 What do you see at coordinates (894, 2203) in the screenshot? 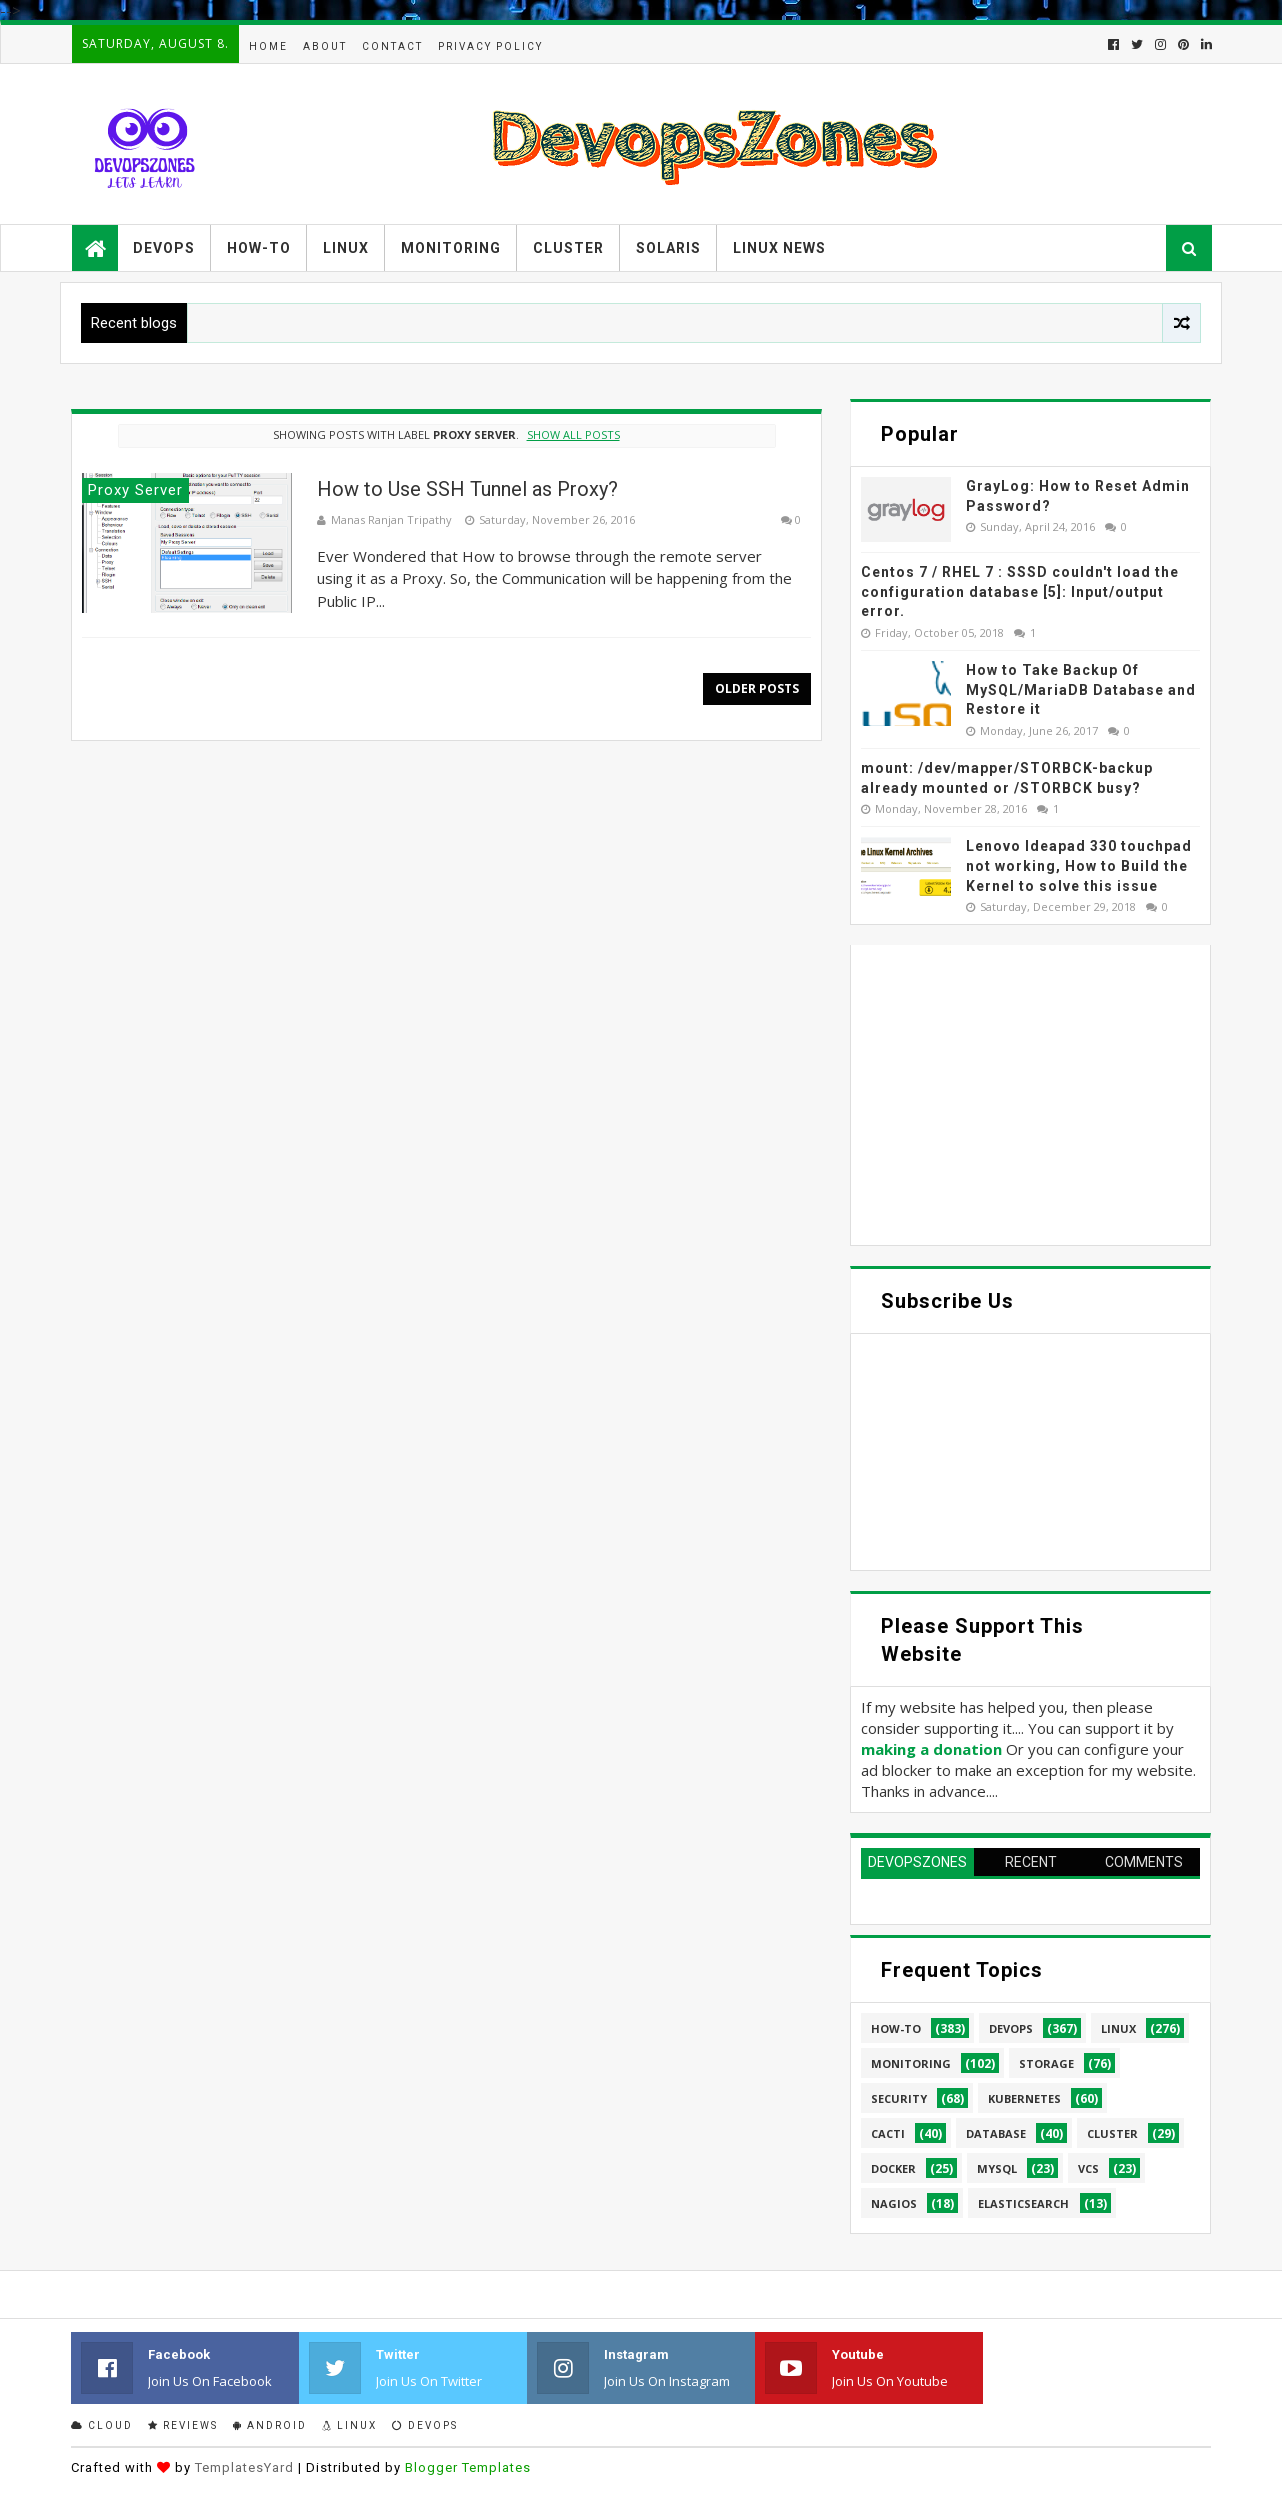
I see `Nagios` at bounding box center [894, 2203].